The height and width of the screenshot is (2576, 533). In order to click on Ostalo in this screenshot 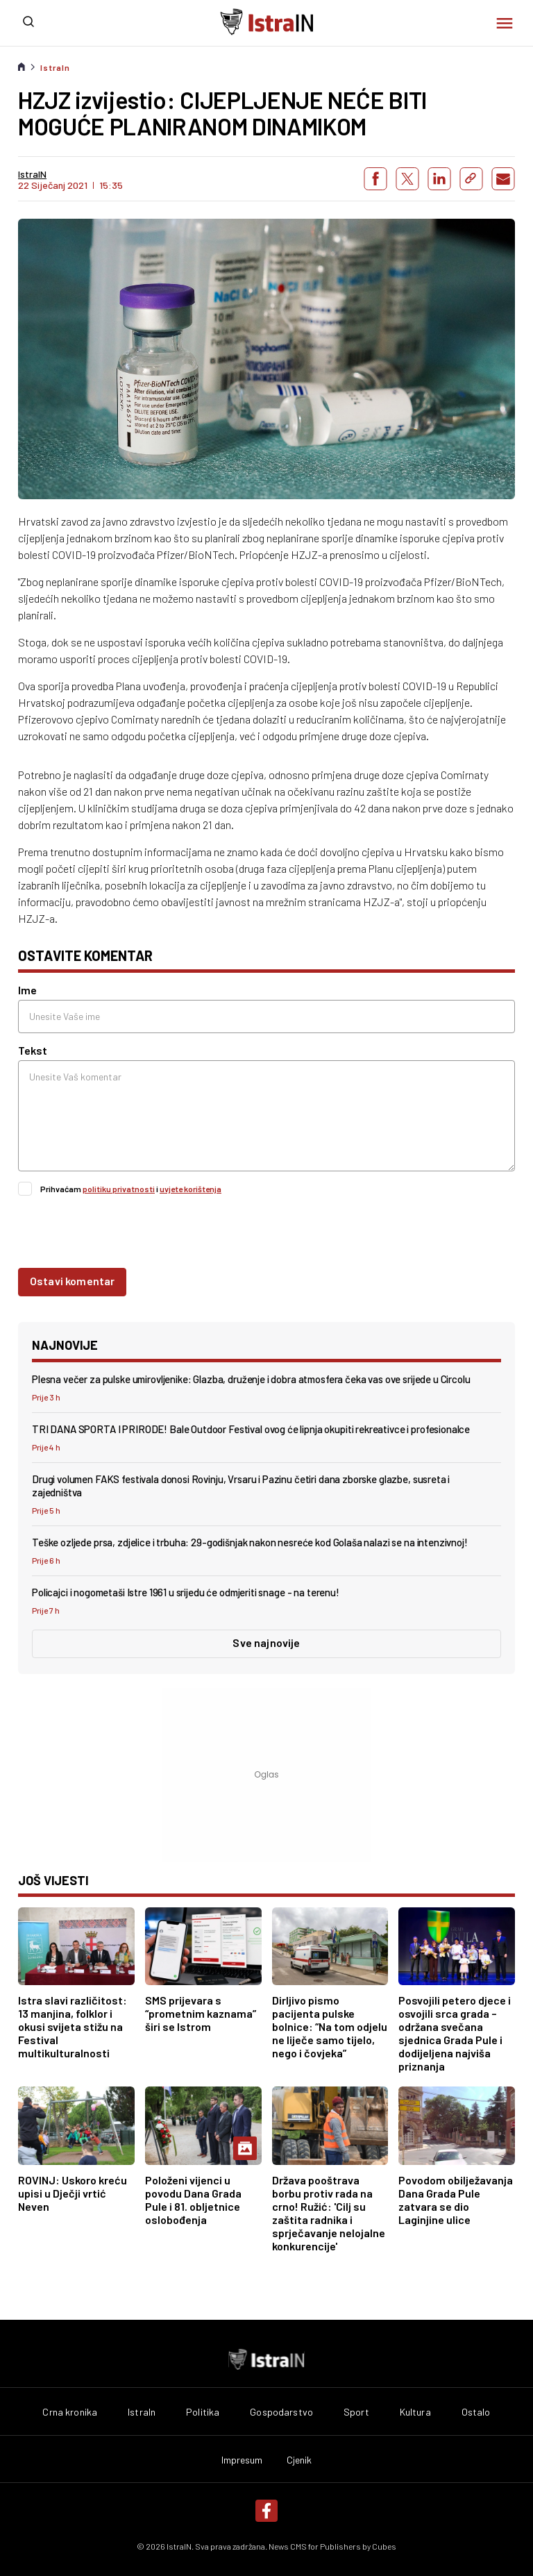, I will do `click(476, 2412)`.